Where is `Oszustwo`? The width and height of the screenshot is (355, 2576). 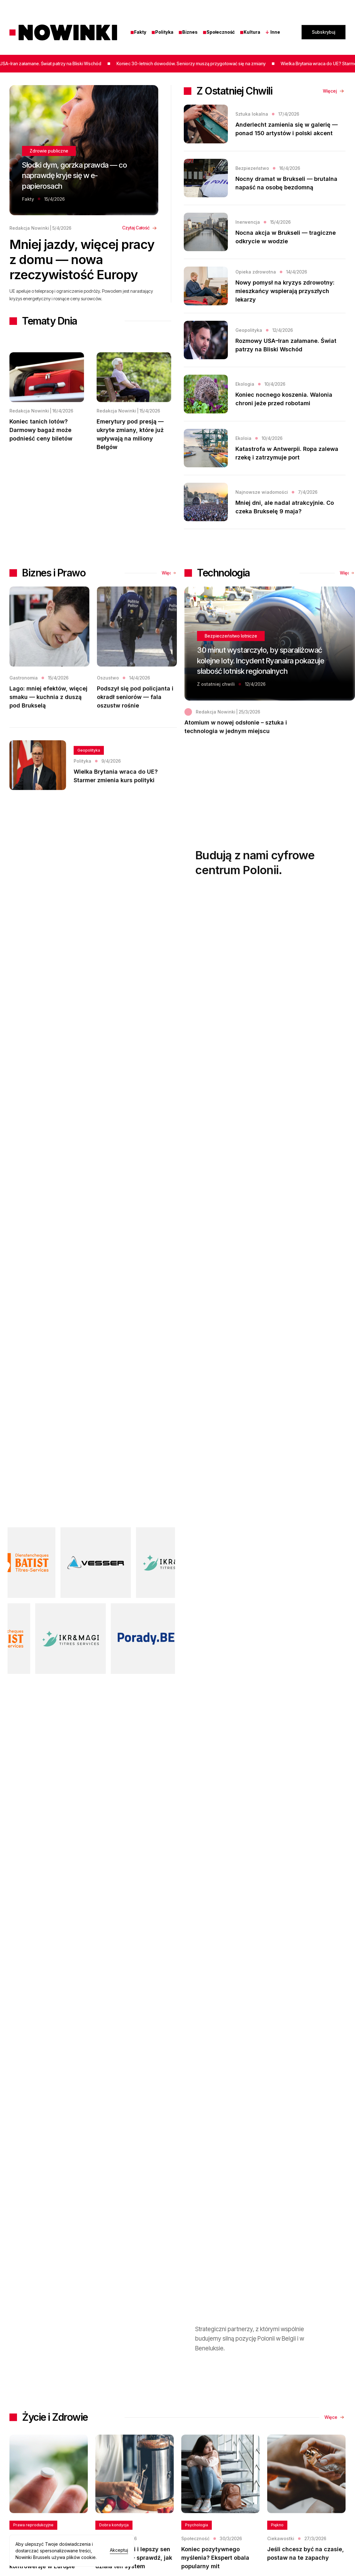 Oszustwo is located at coordinates (108, 698).